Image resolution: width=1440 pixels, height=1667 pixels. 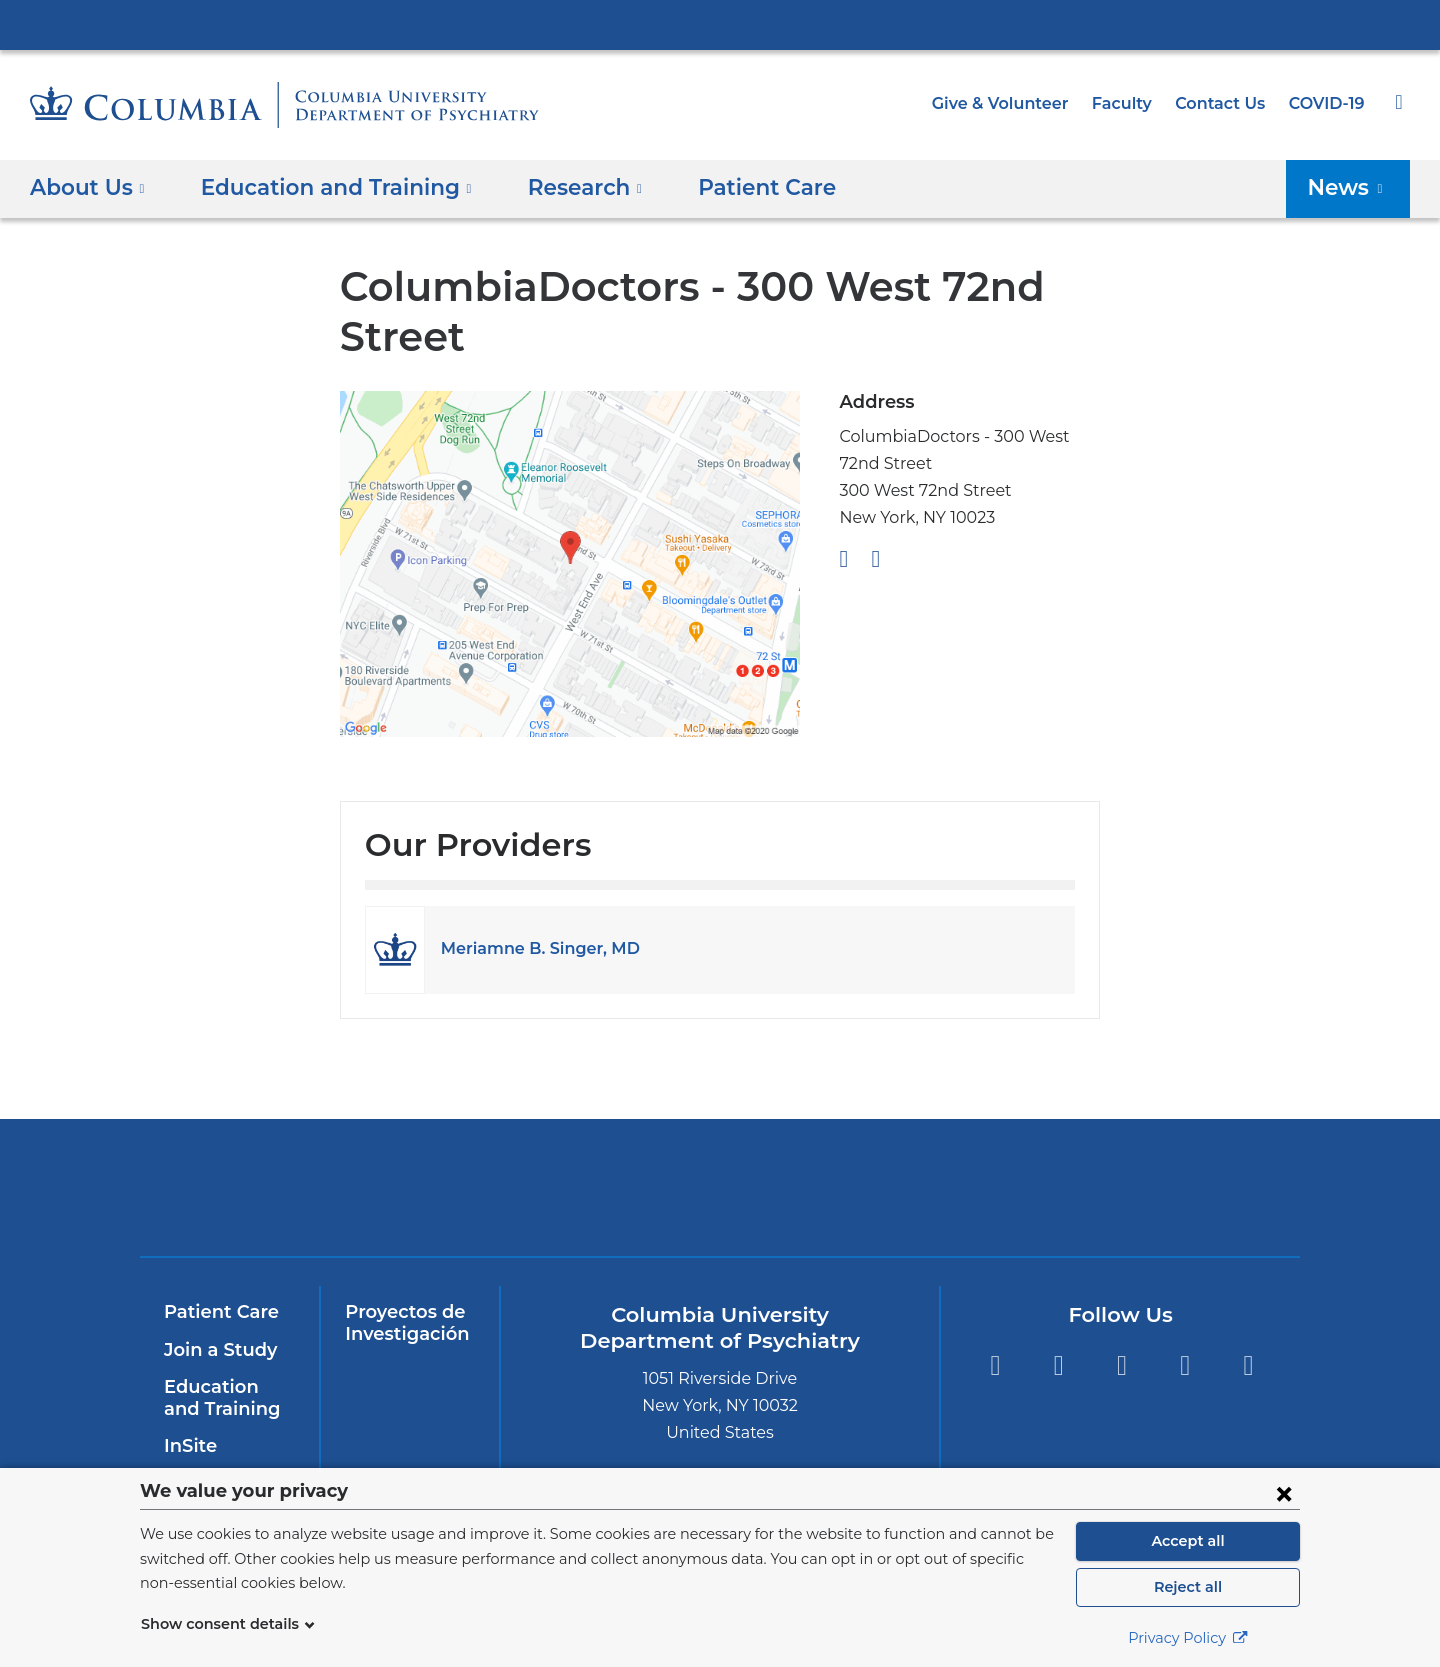 What do you see at coordinates (728, 186) in the screenshot?
I see `Patient Care` at bounding box center [728, 186].